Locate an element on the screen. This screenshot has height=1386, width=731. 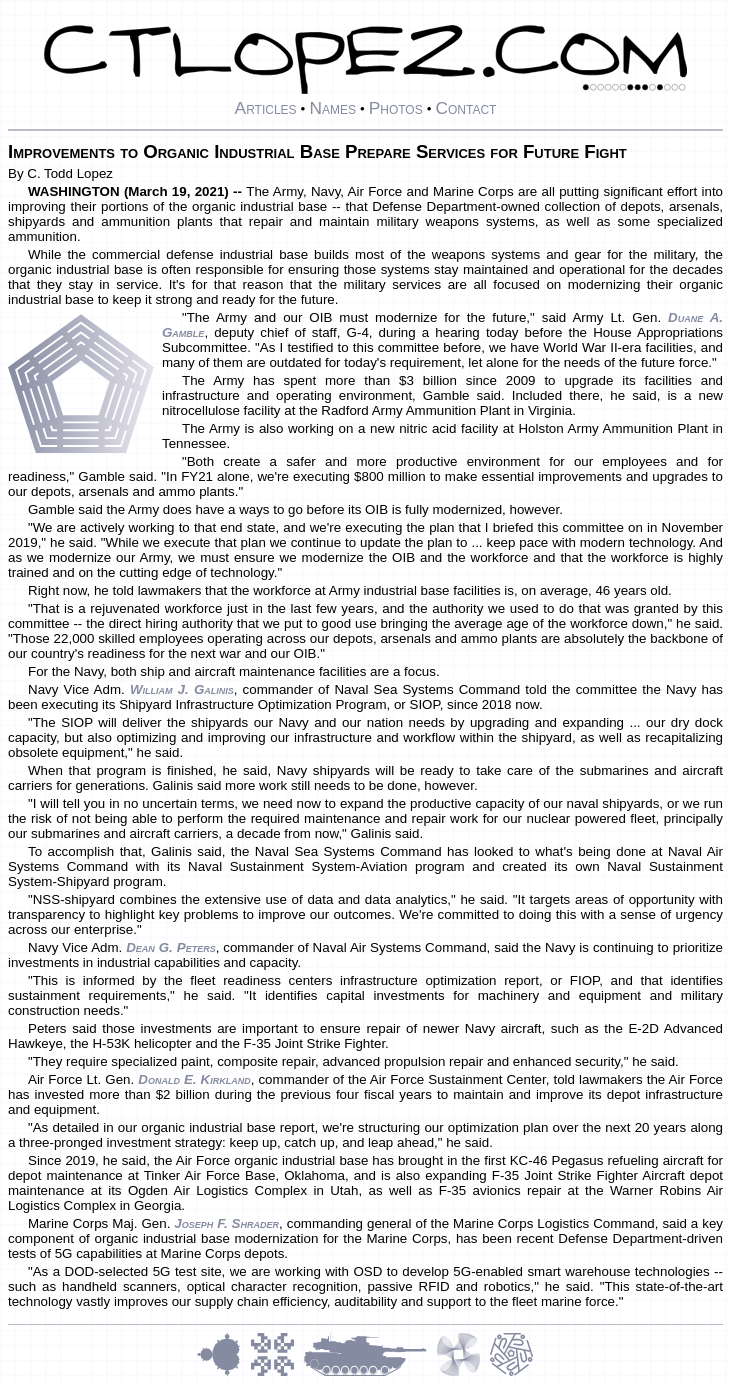
Photos is located at coordinates (396, 108).